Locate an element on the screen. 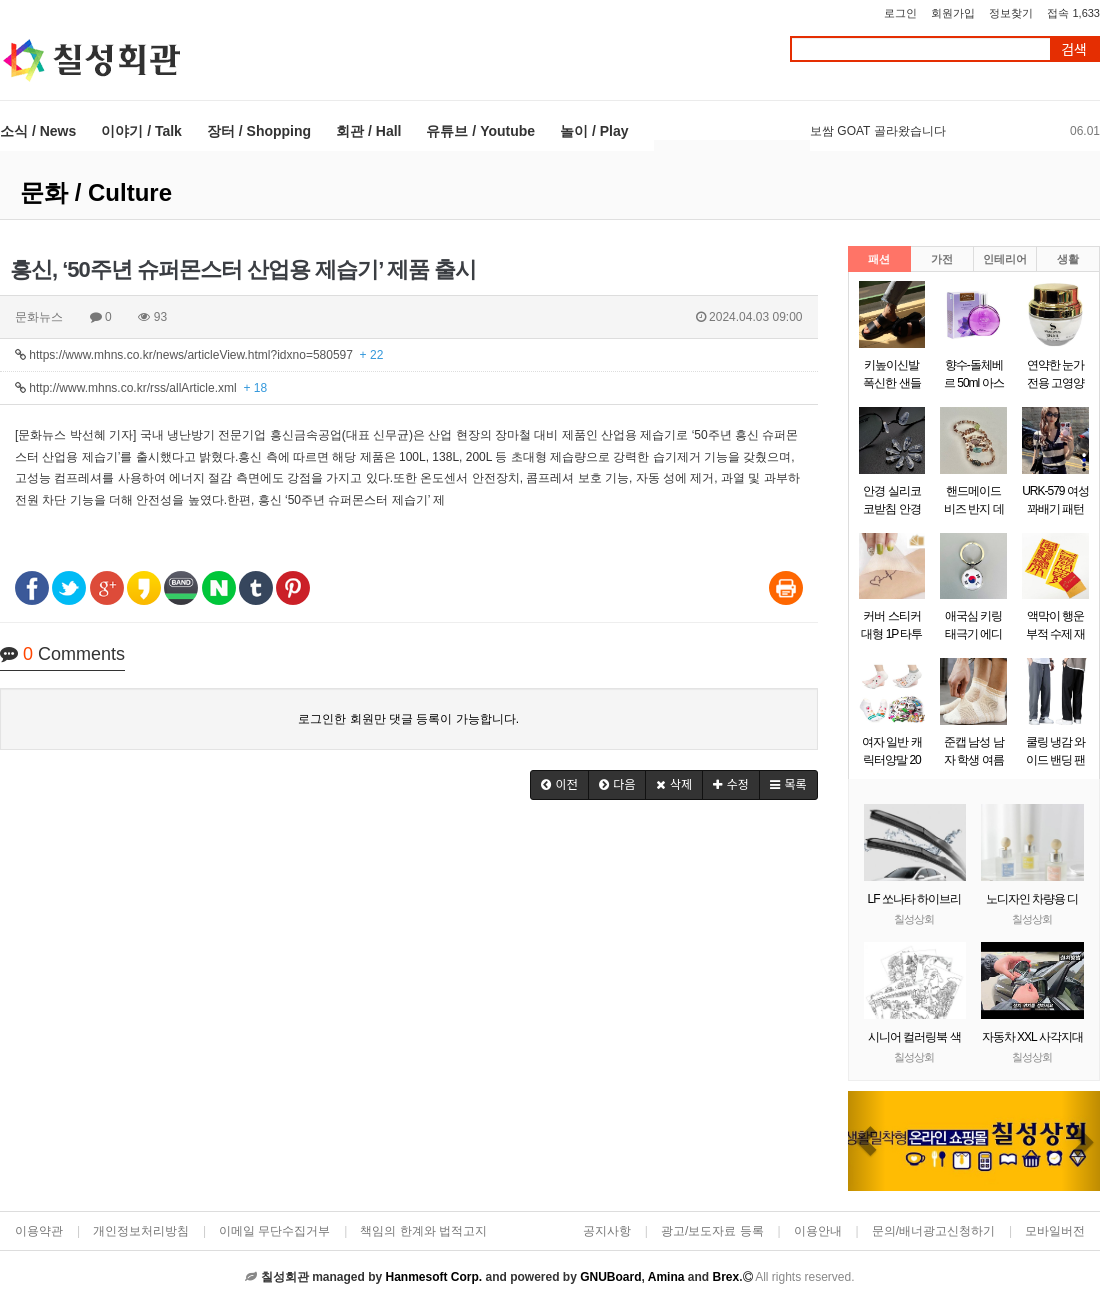 Image resolution: width=1100 pixels, height=1303 pixels. 장터 / Shopping is located at coordinates (259, 131).